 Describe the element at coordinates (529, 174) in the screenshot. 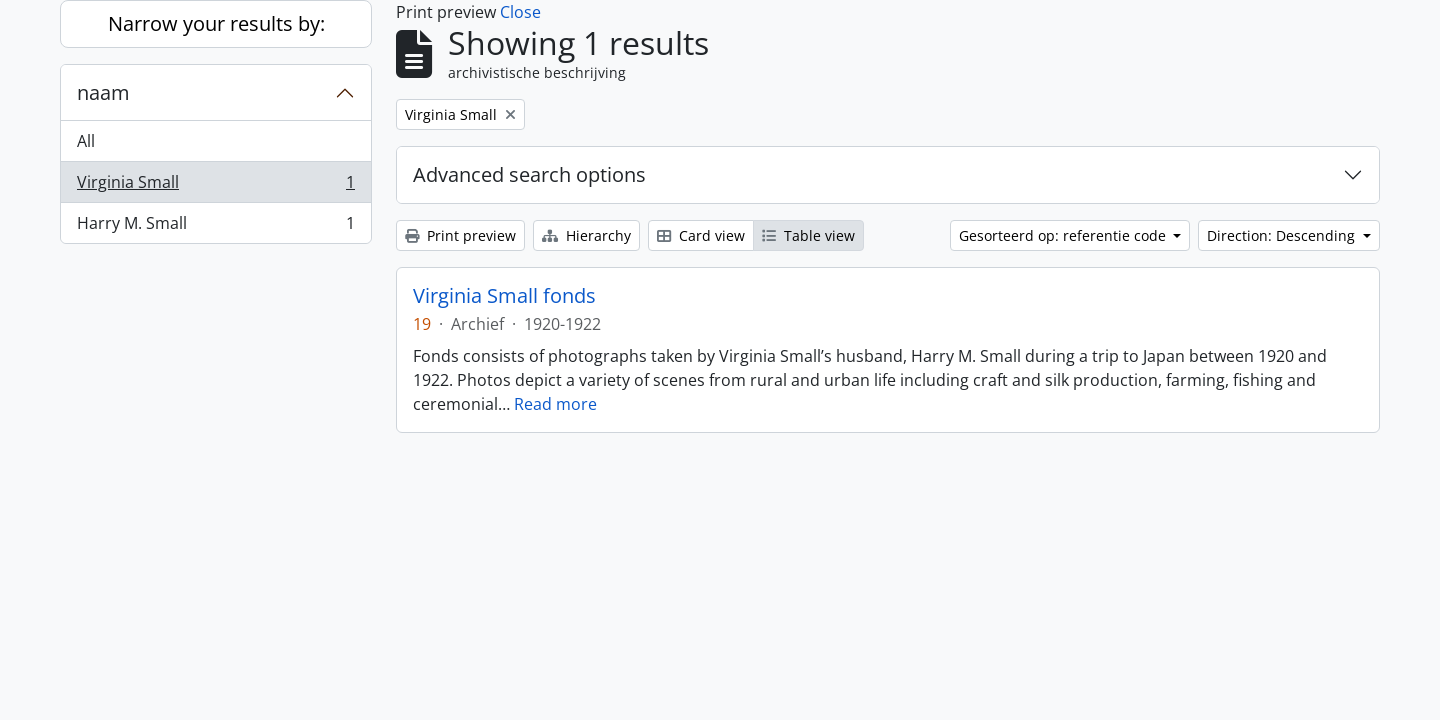

I see `Advanced search options` at that location.